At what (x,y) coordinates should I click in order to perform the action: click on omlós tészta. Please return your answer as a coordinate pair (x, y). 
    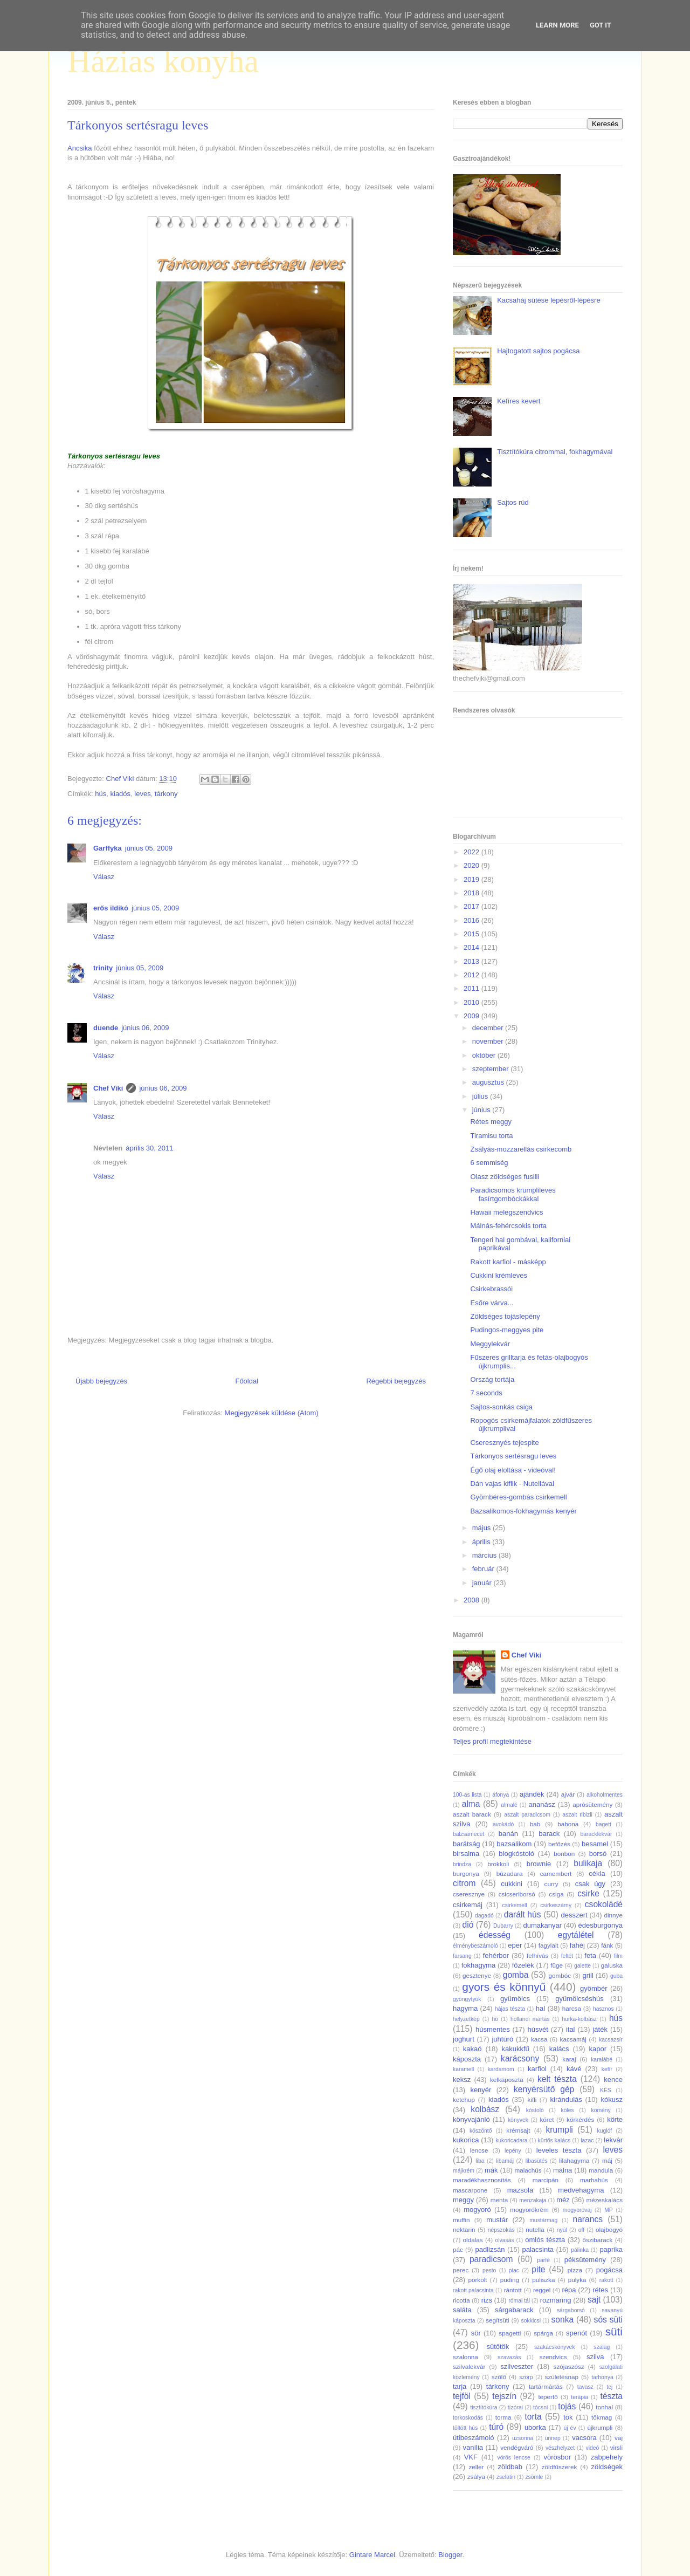
    Looking at the image, I should click on (545, 2240).